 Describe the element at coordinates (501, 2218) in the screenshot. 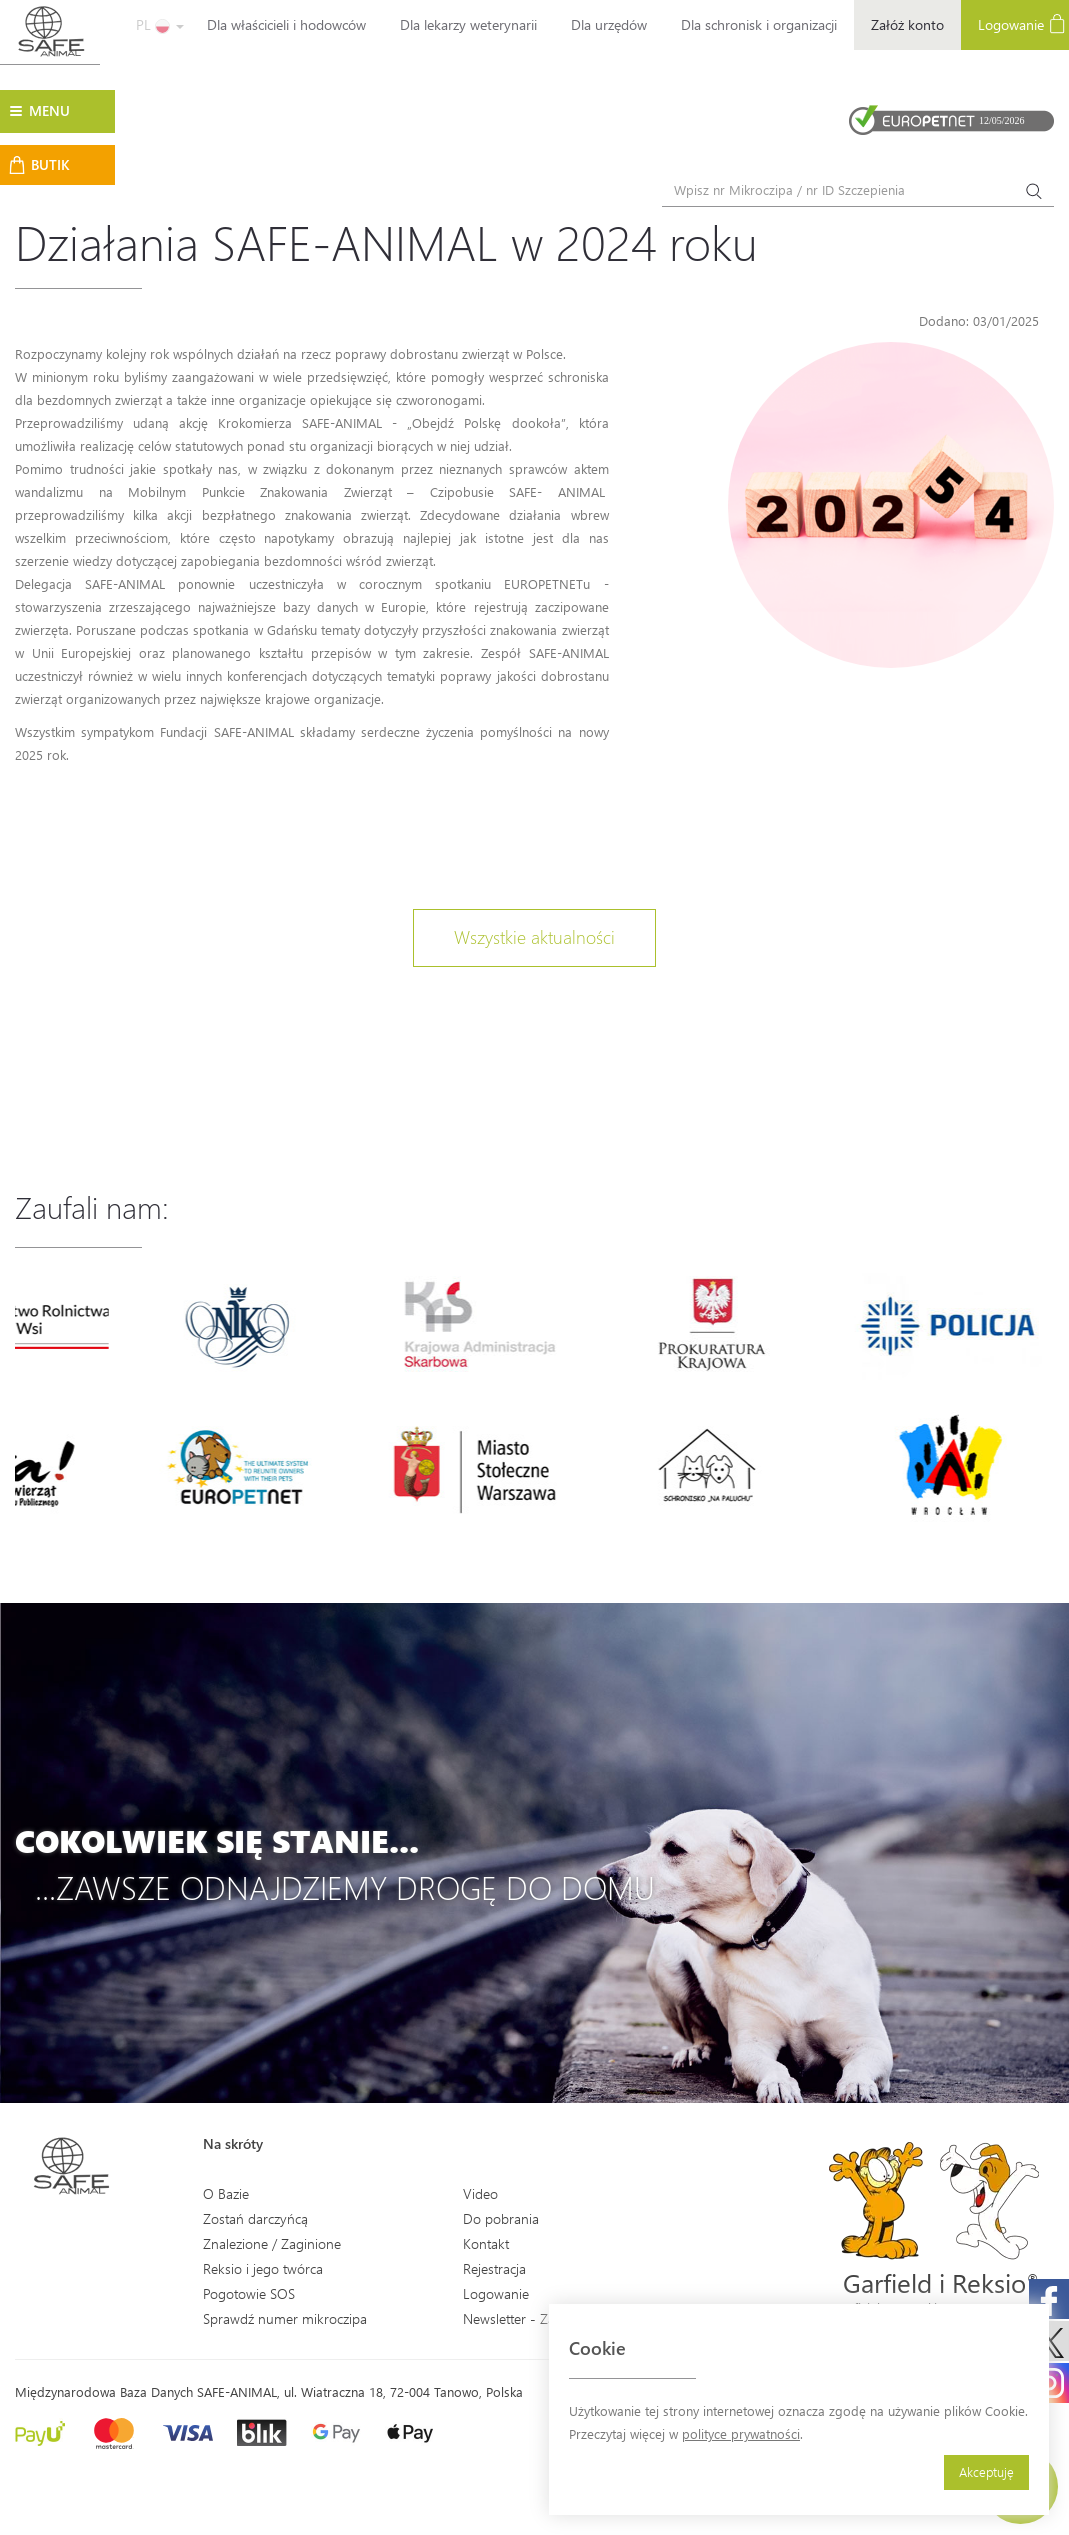

I see `Do pobrania` at that location.